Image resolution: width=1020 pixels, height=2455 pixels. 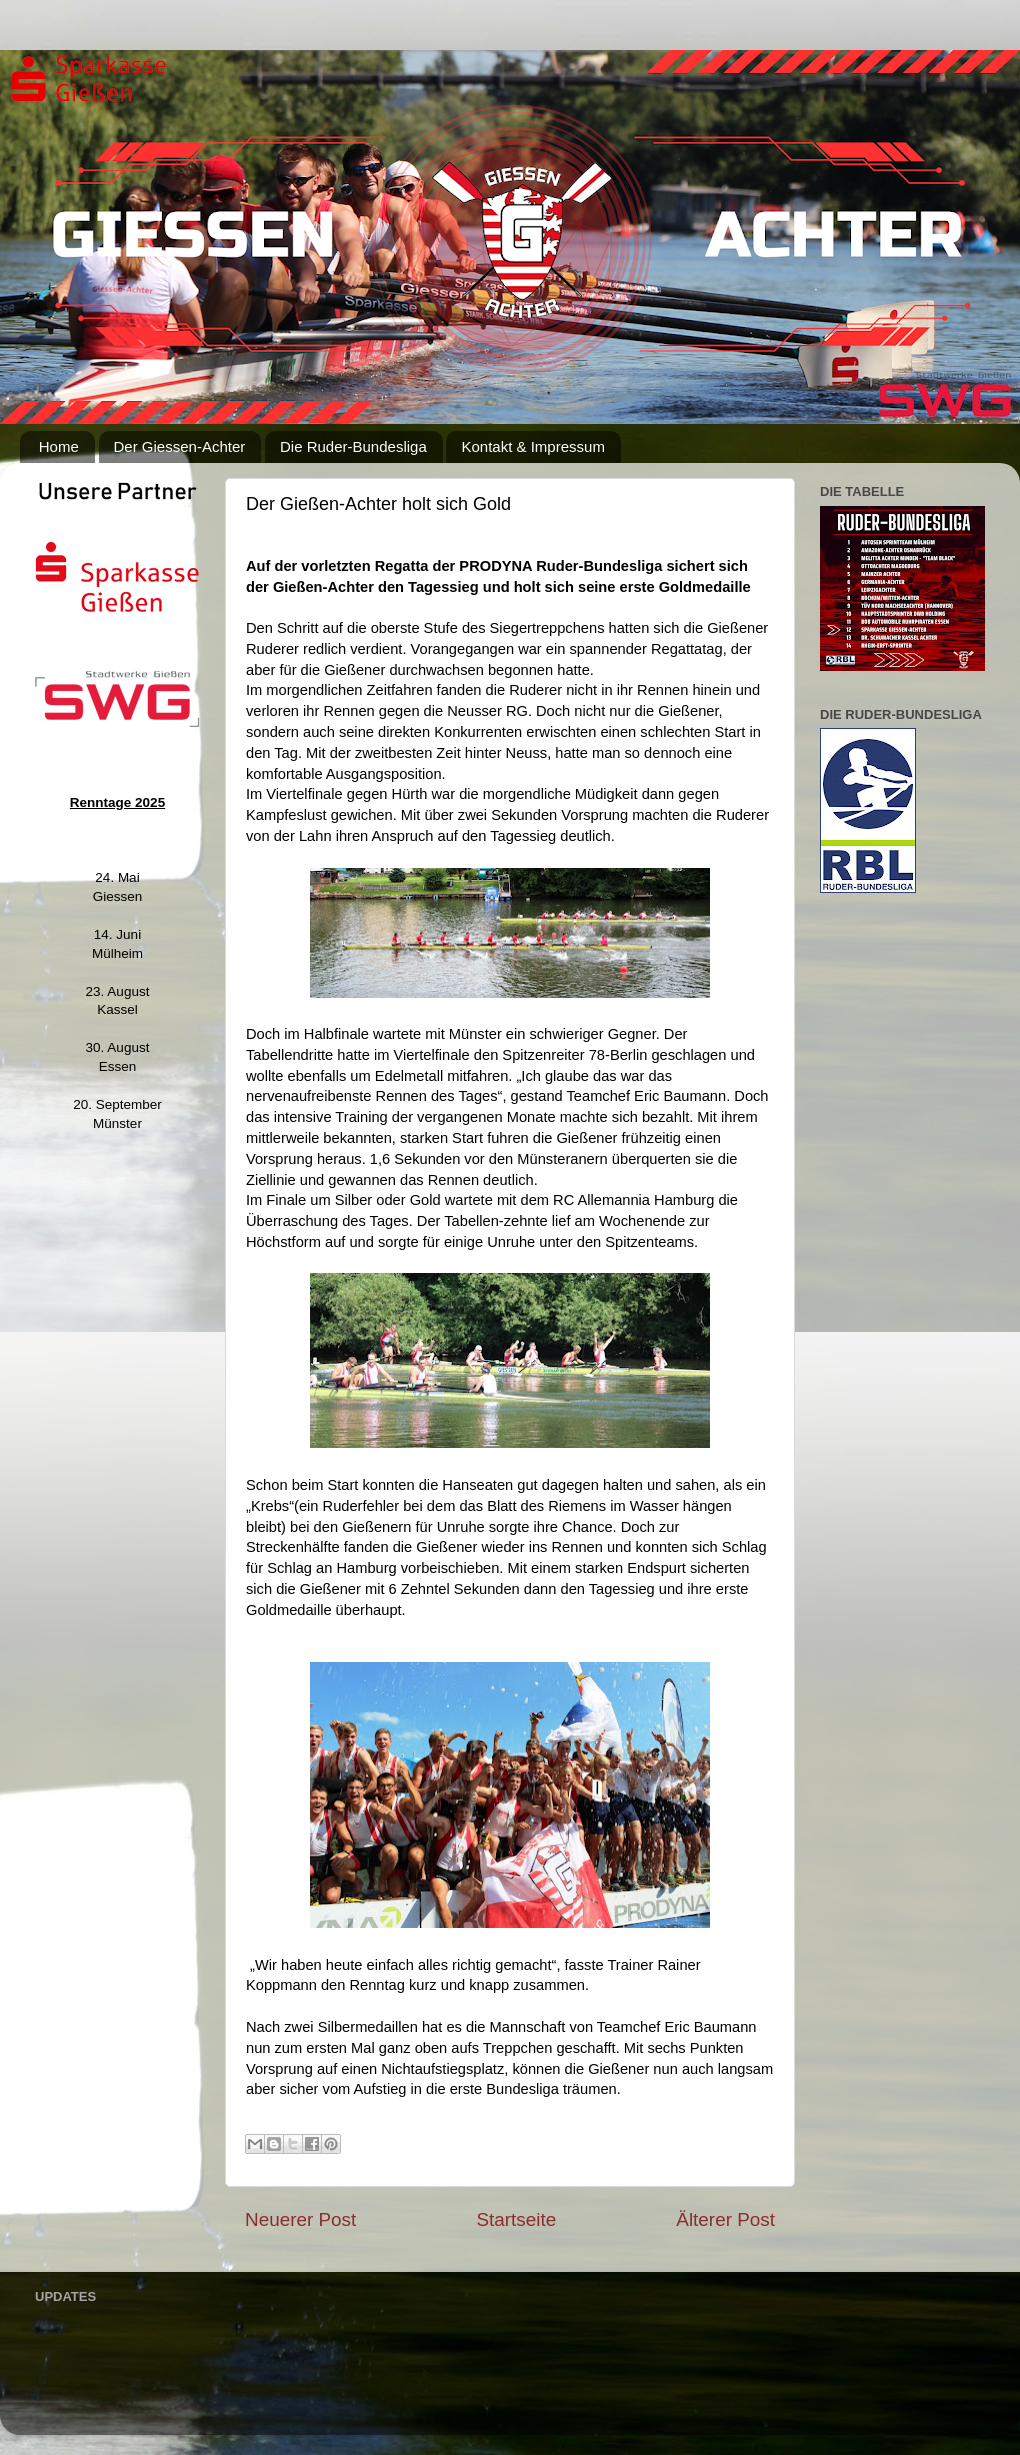 I want to click on Kontakt & Impressum, so click(x=532, y=446).